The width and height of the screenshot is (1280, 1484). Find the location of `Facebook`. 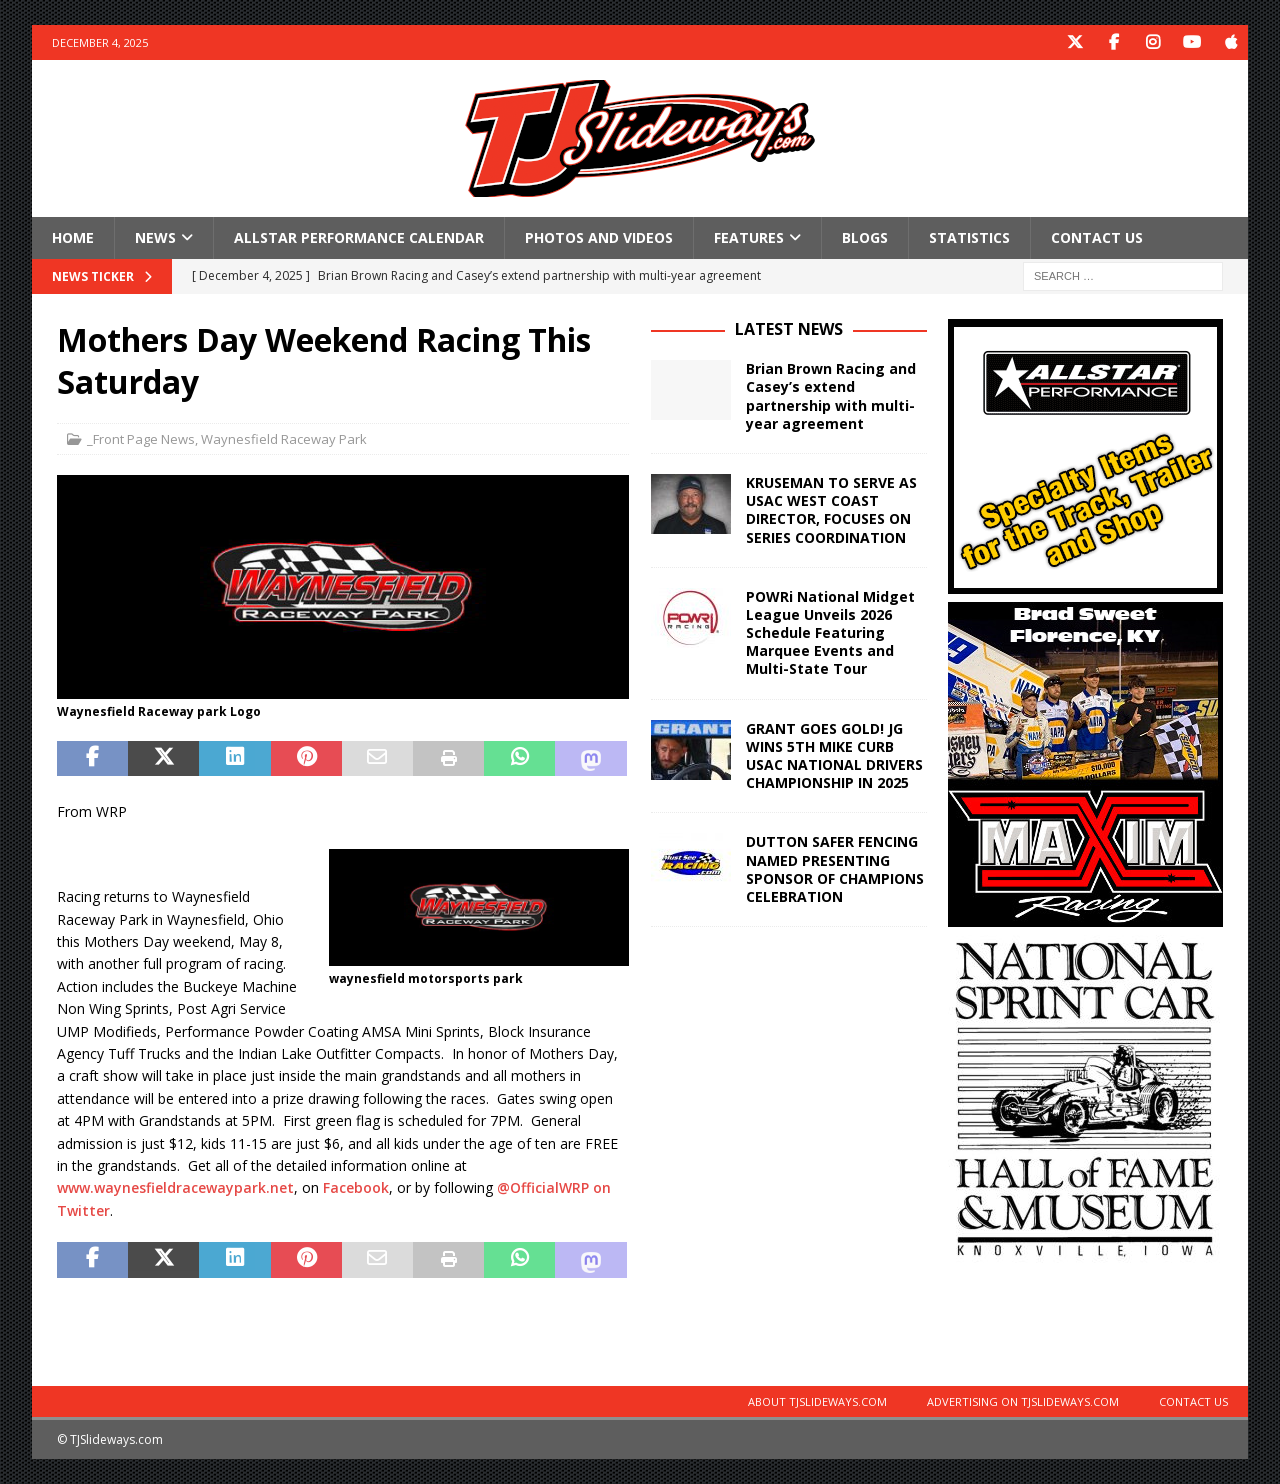

Facebook is located at coordinates (356, 1187).